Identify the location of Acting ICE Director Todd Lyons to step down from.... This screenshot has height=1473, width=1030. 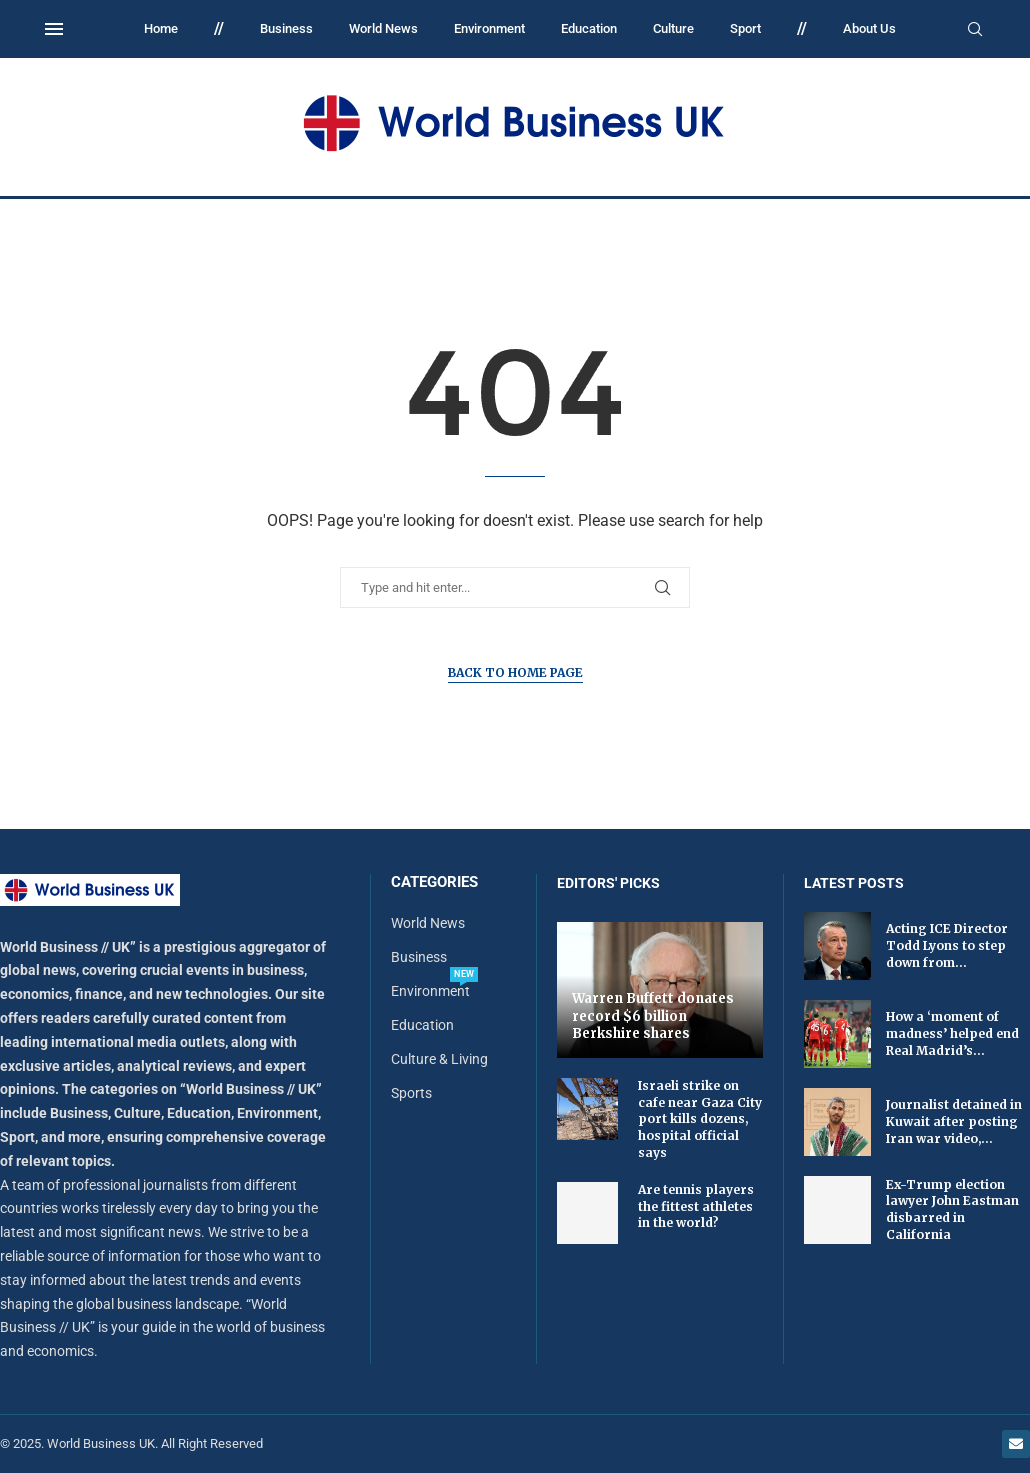
(947, 945).